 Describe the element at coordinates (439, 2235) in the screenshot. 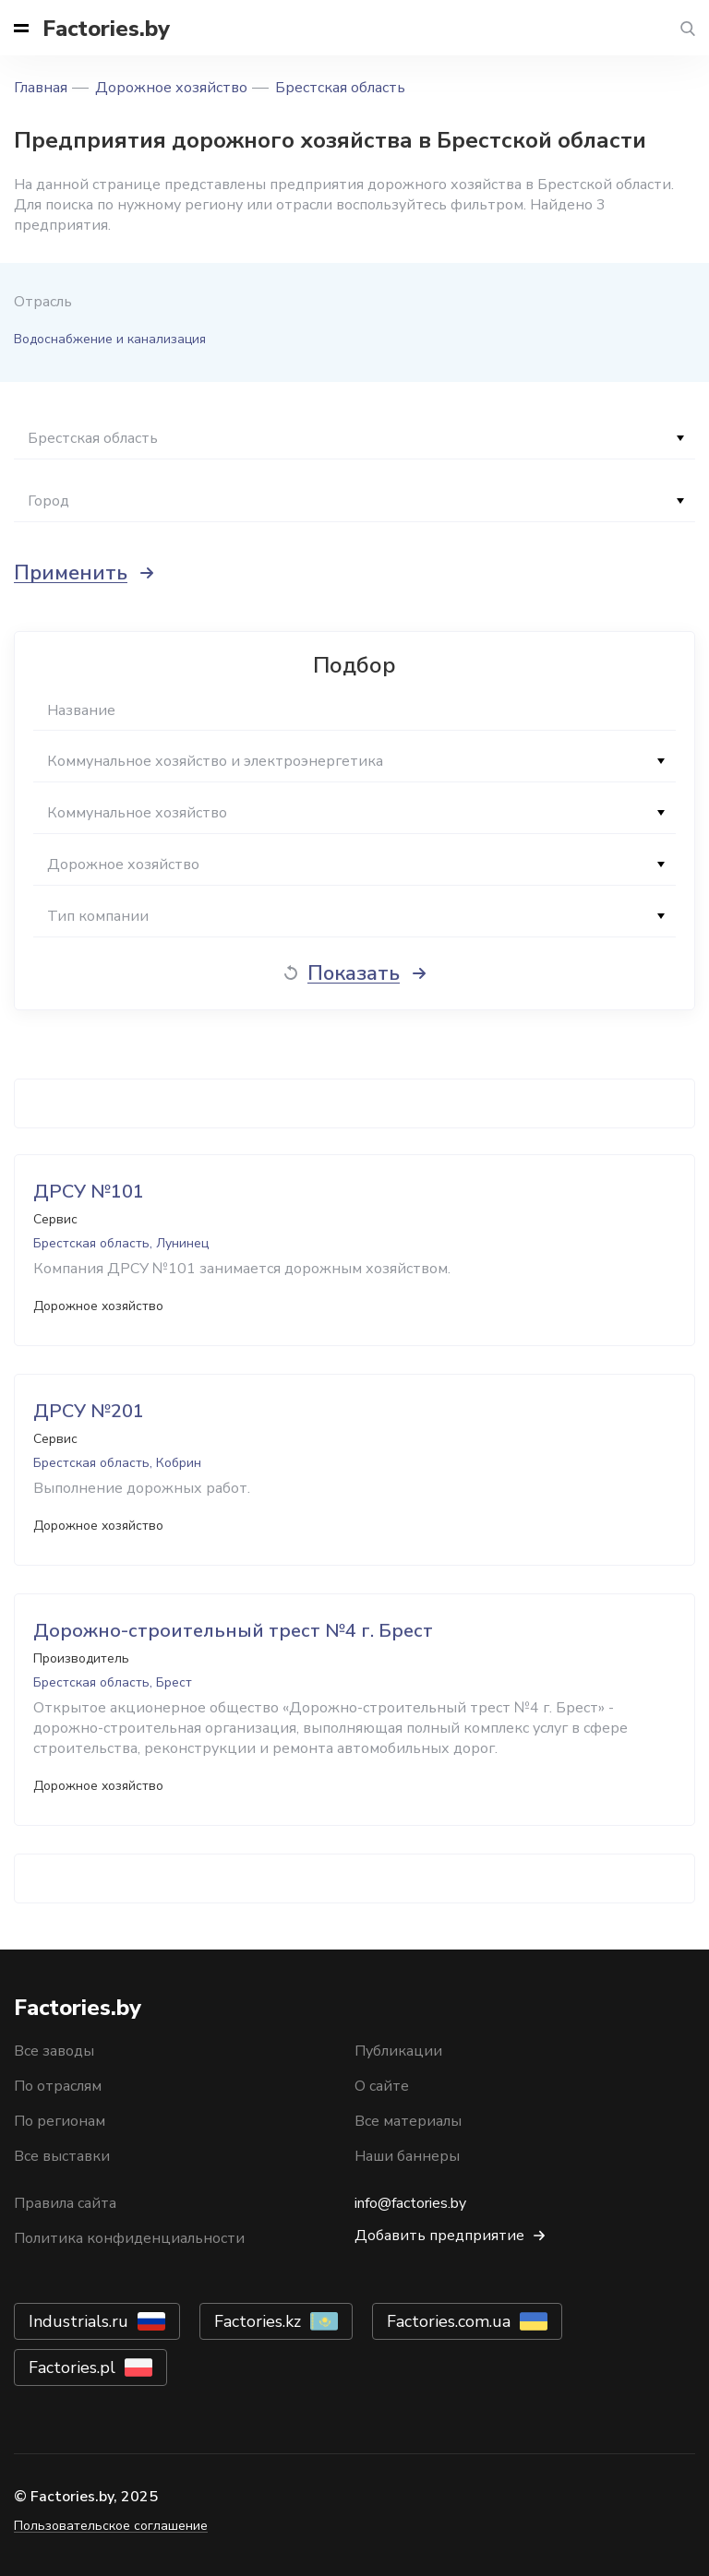

I see `Добавить предприятие` at that location.